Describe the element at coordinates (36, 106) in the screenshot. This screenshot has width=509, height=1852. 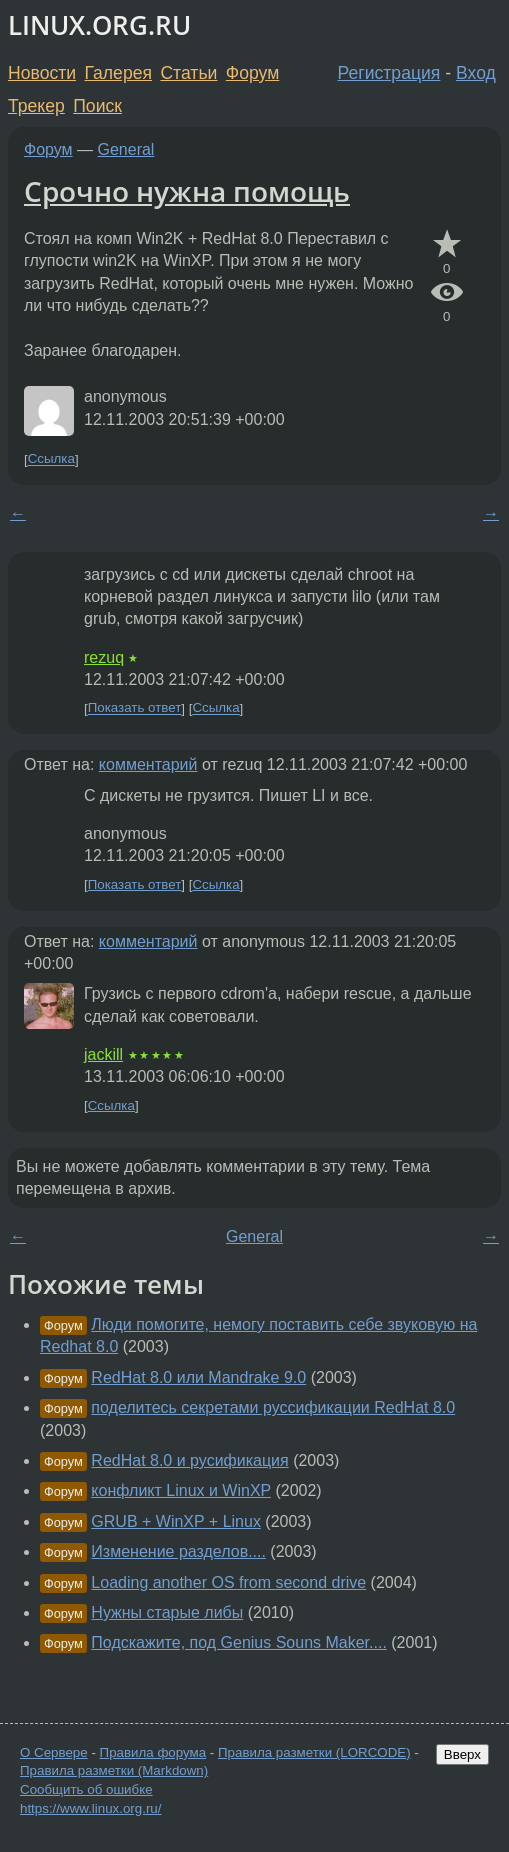
I see `Трекер` at that location.